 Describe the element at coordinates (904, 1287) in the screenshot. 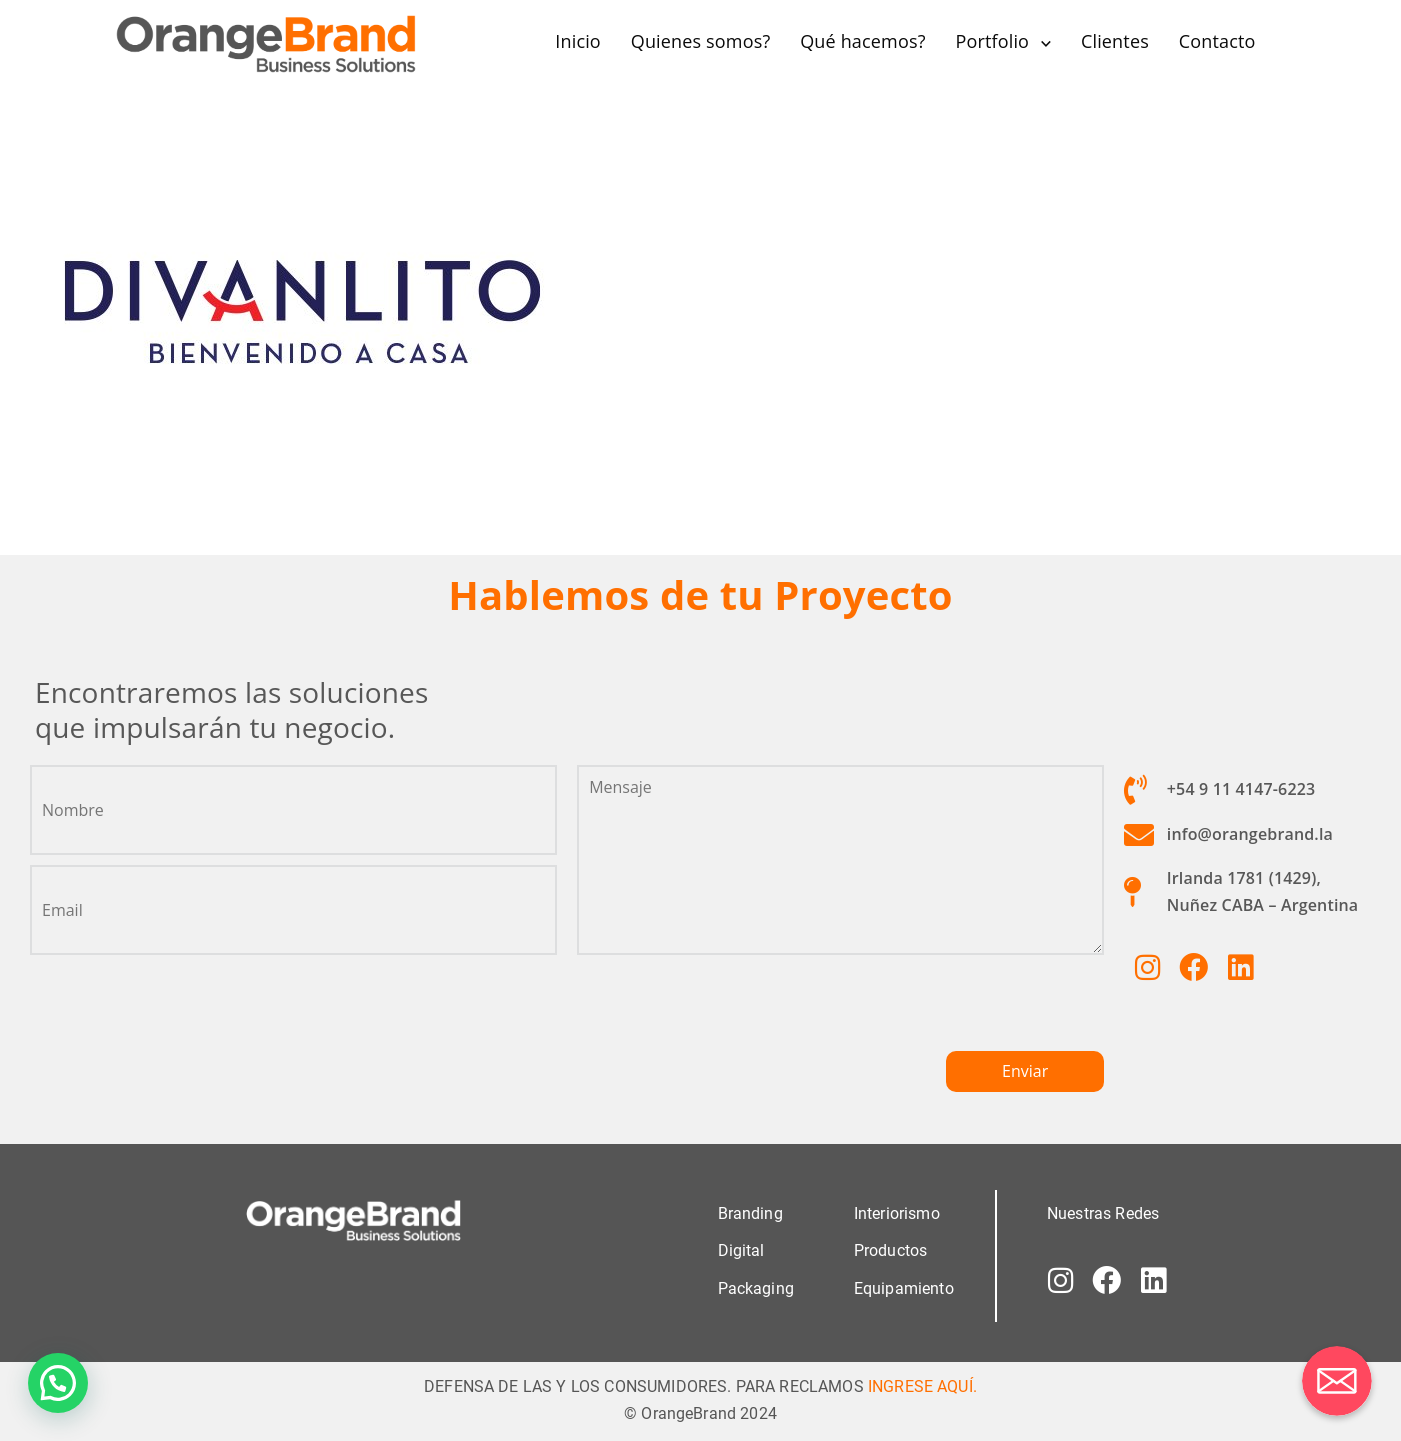

I see `Equipamiento` at that location.